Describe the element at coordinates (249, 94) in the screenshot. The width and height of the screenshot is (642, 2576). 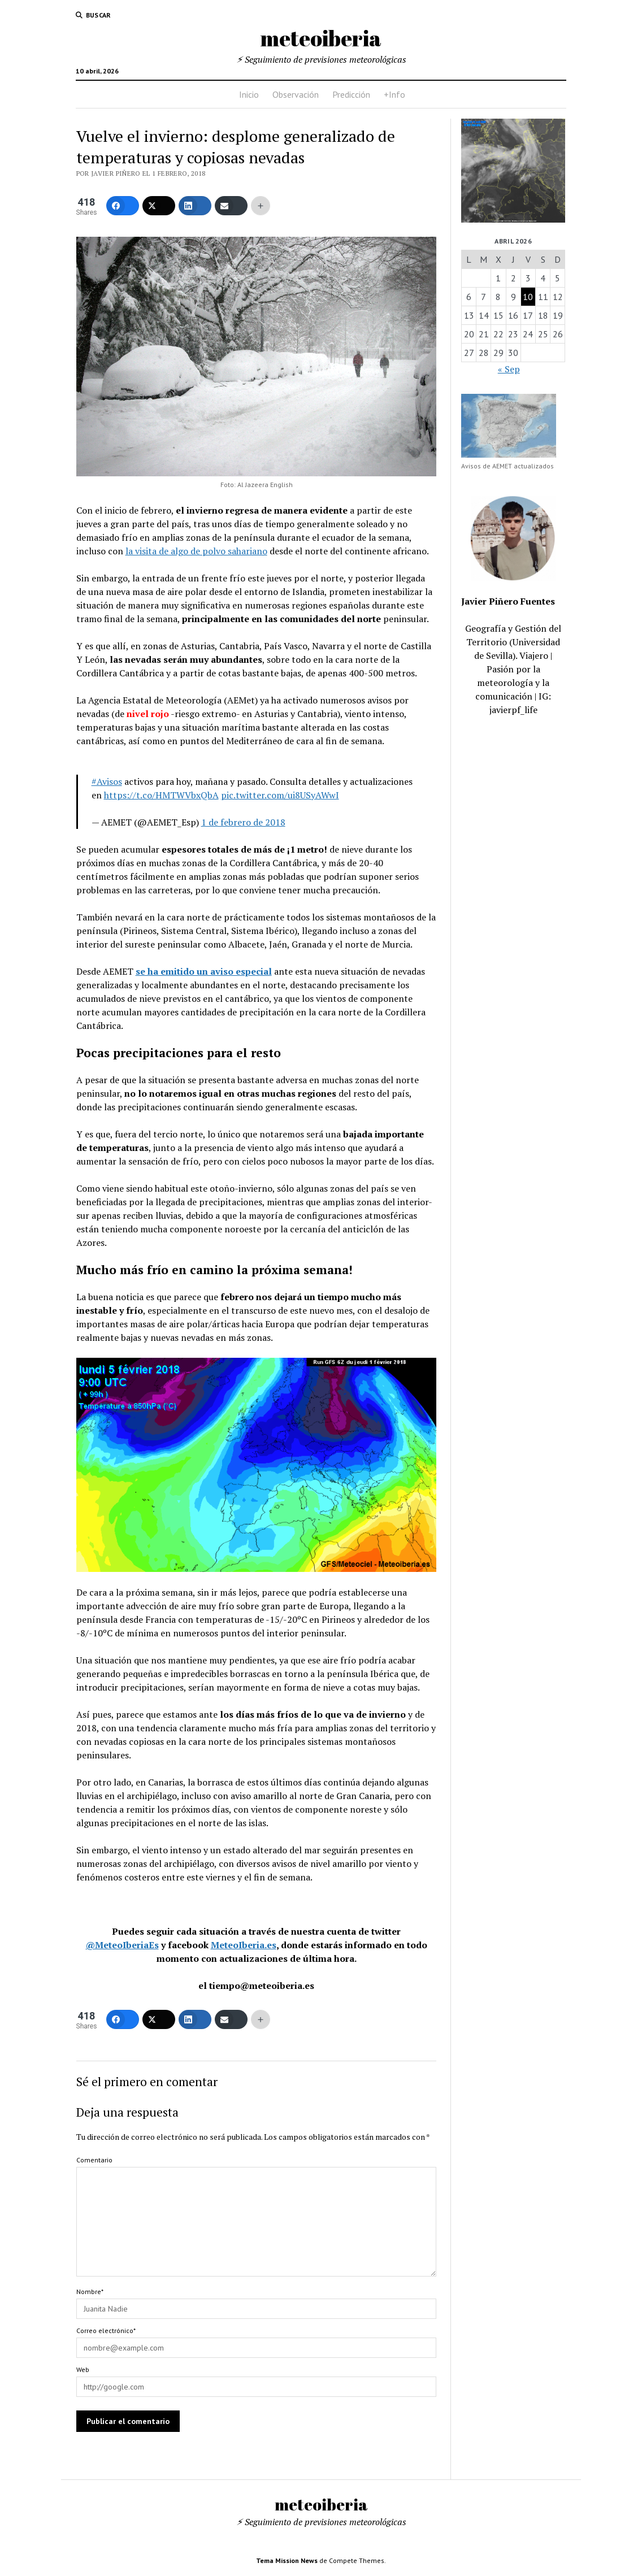
I see `Inicio` at that location.